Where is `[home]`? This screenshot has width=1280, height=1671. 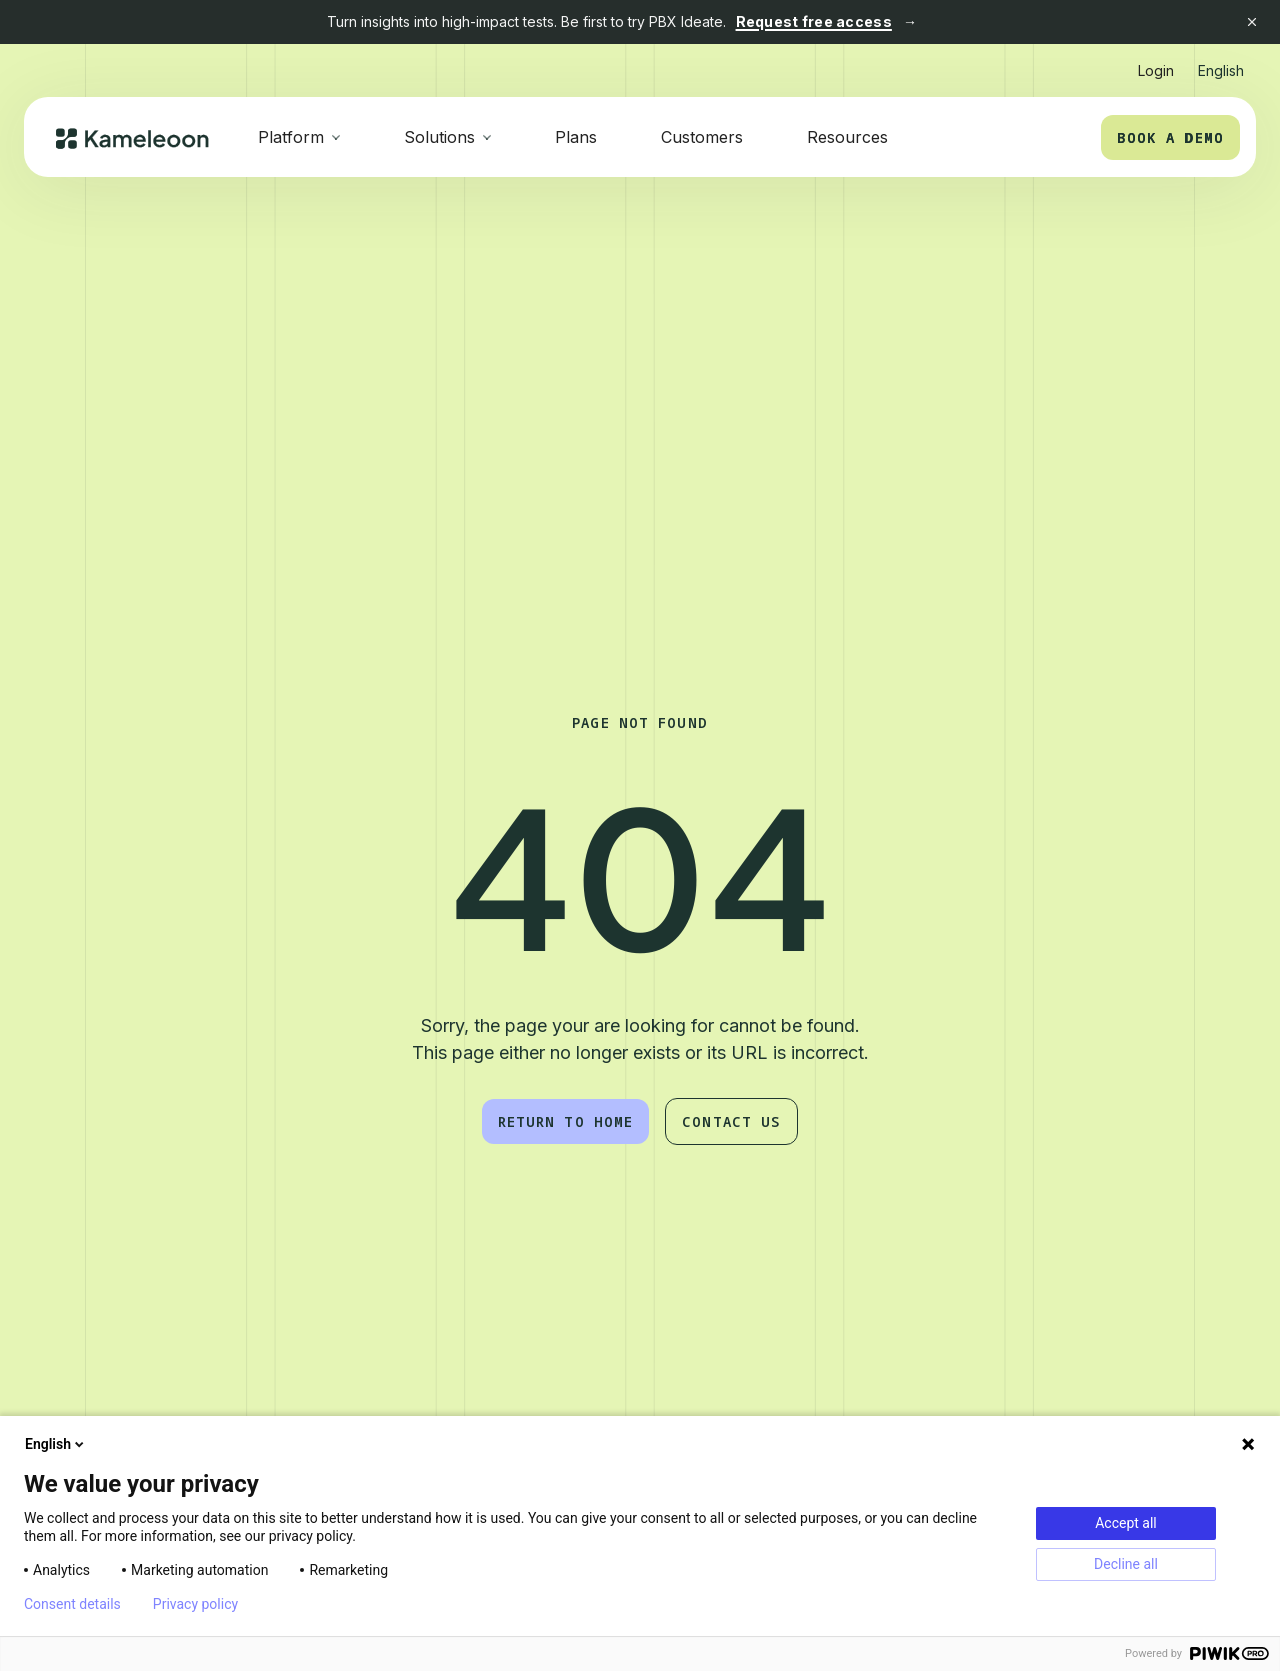
[home] is located at coordinates (133, 137).